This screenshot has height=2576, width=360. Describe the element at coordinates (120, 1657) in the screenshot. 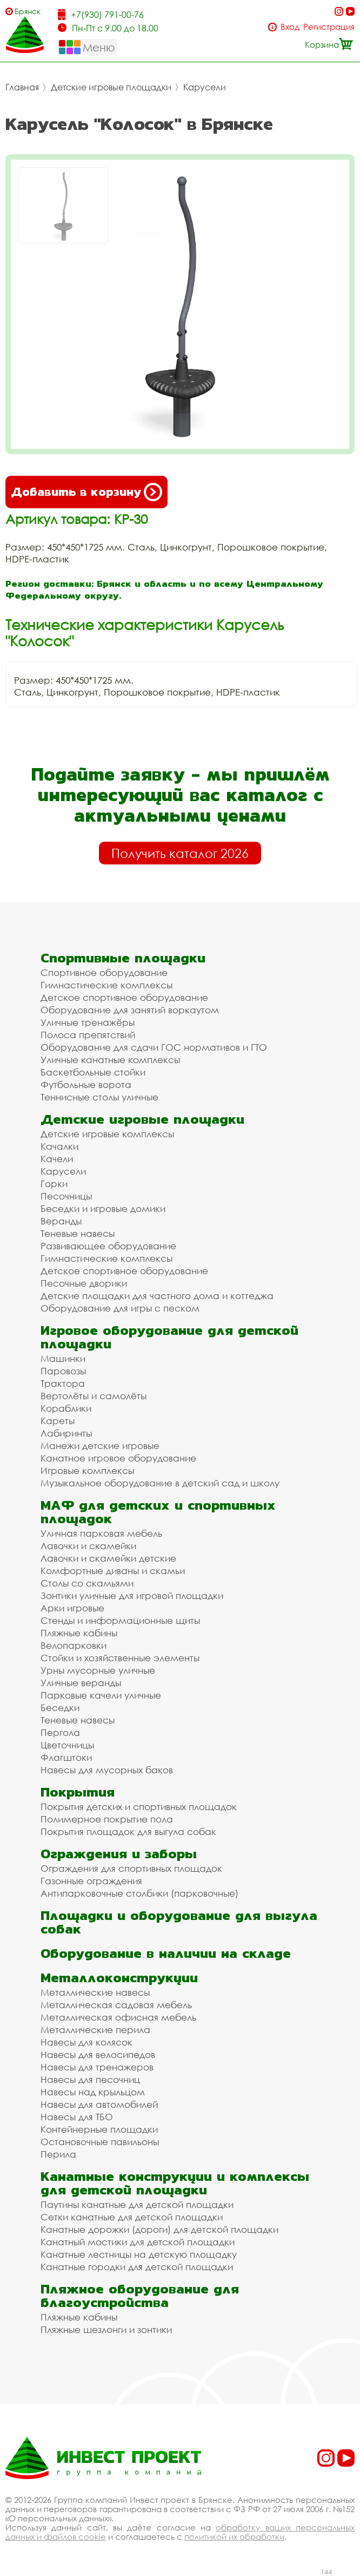

I see `Стойки и хозяйственные элементы` at that location.